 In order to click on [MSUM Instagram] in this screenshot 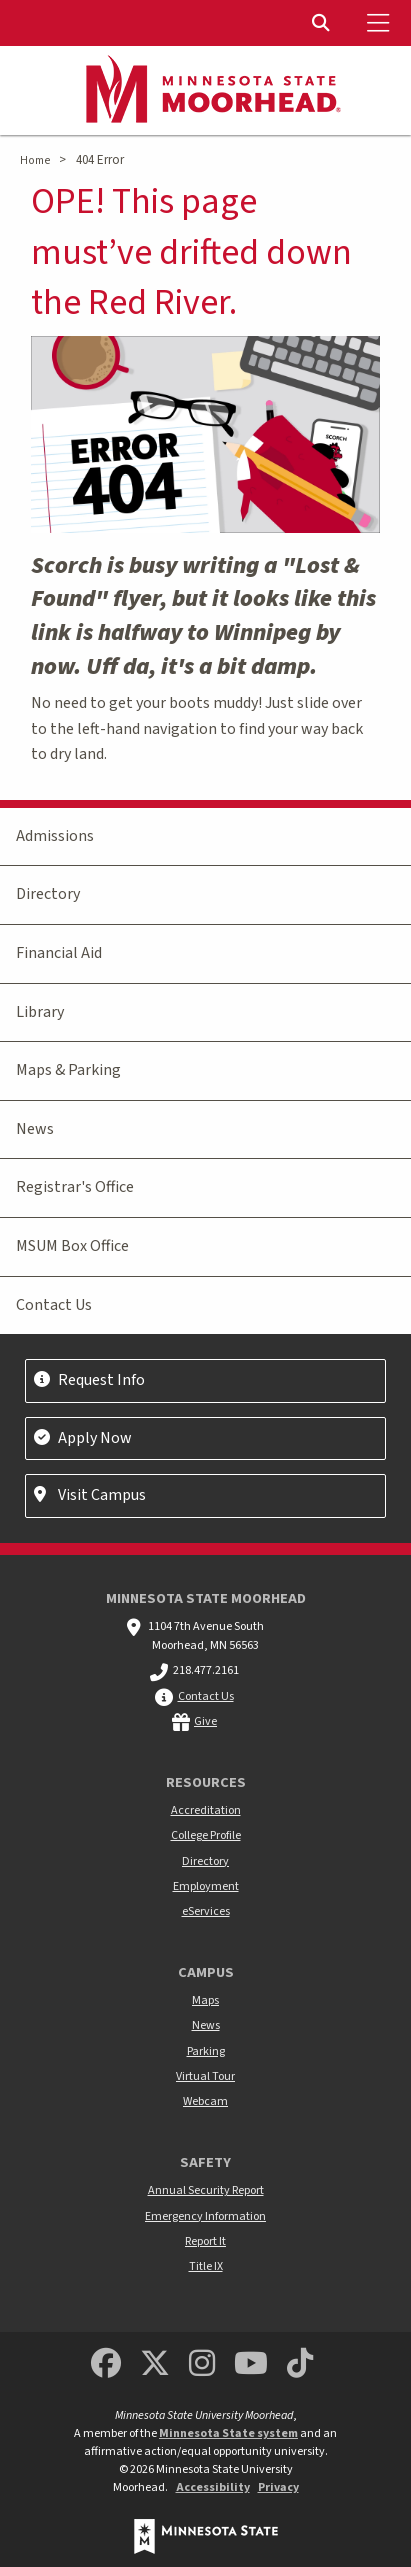, I will do `click(202, 2364)`.